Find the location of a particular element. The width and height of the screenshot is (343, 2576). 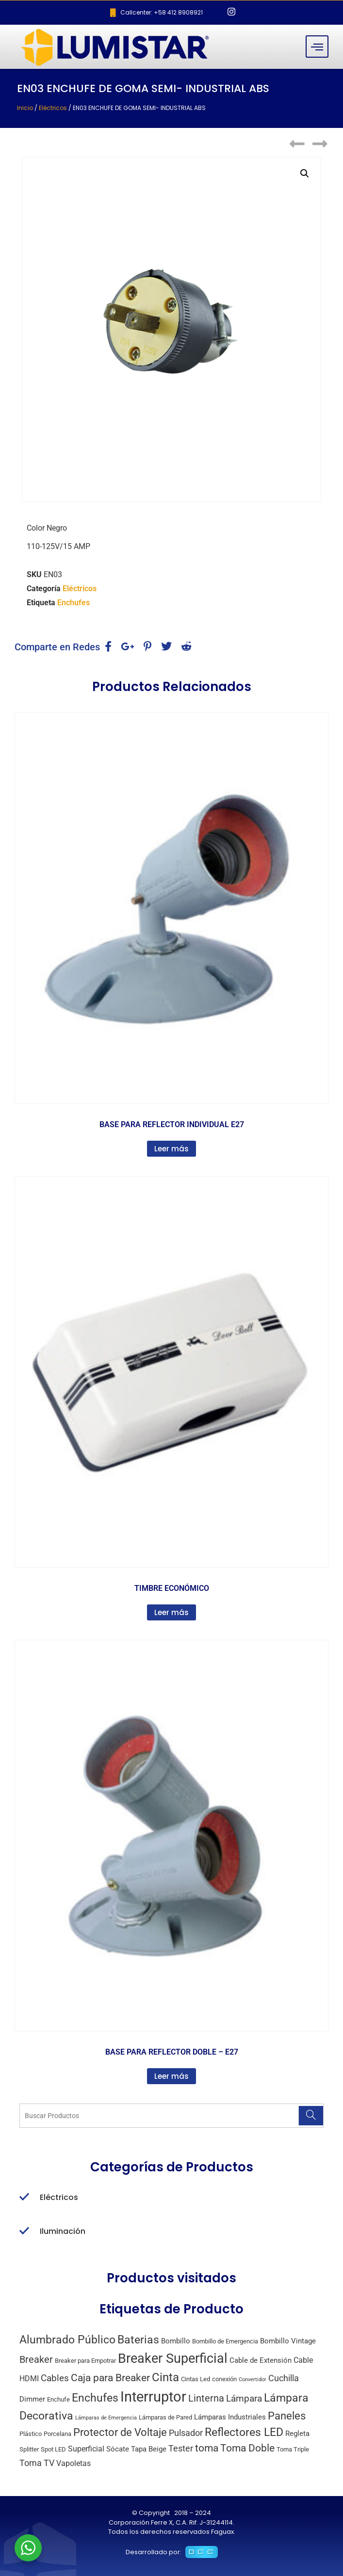

Paneles [Paneles (13 productos)] is located at coordinates (287, 2415).